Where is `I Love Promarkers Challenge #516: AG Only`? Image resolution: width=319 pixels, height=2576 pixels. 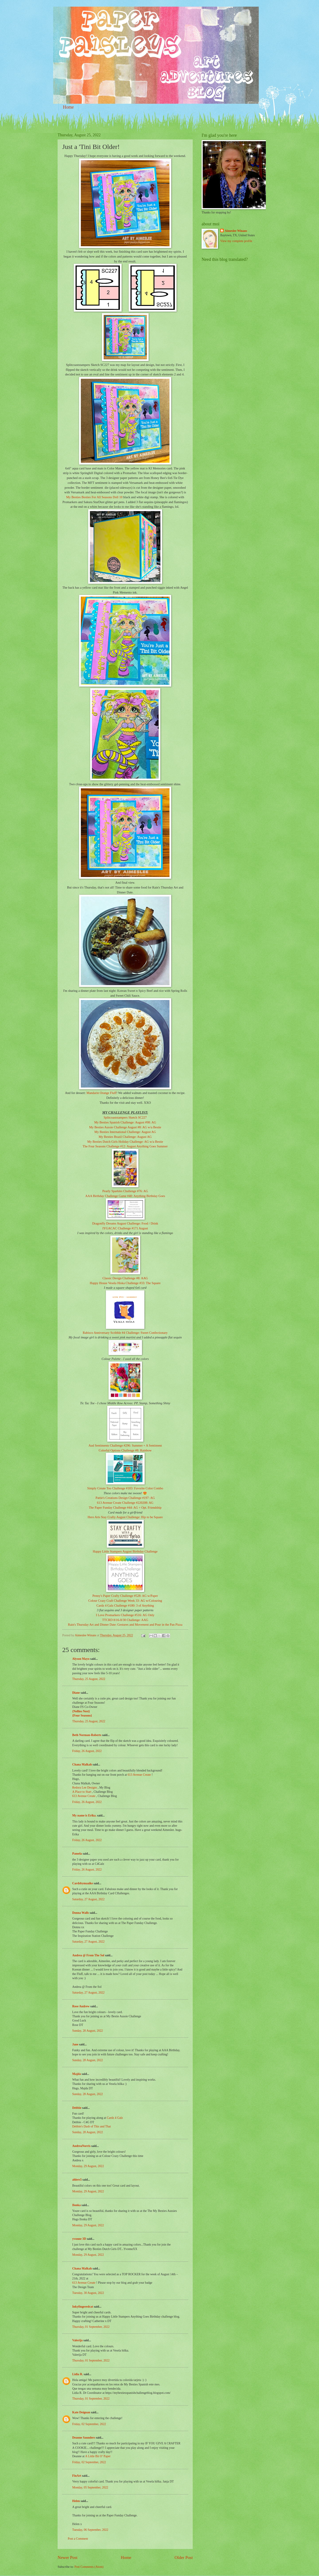 I Love Promarkers Challenge #516: AG Only is located at coordinates (125, 1615).